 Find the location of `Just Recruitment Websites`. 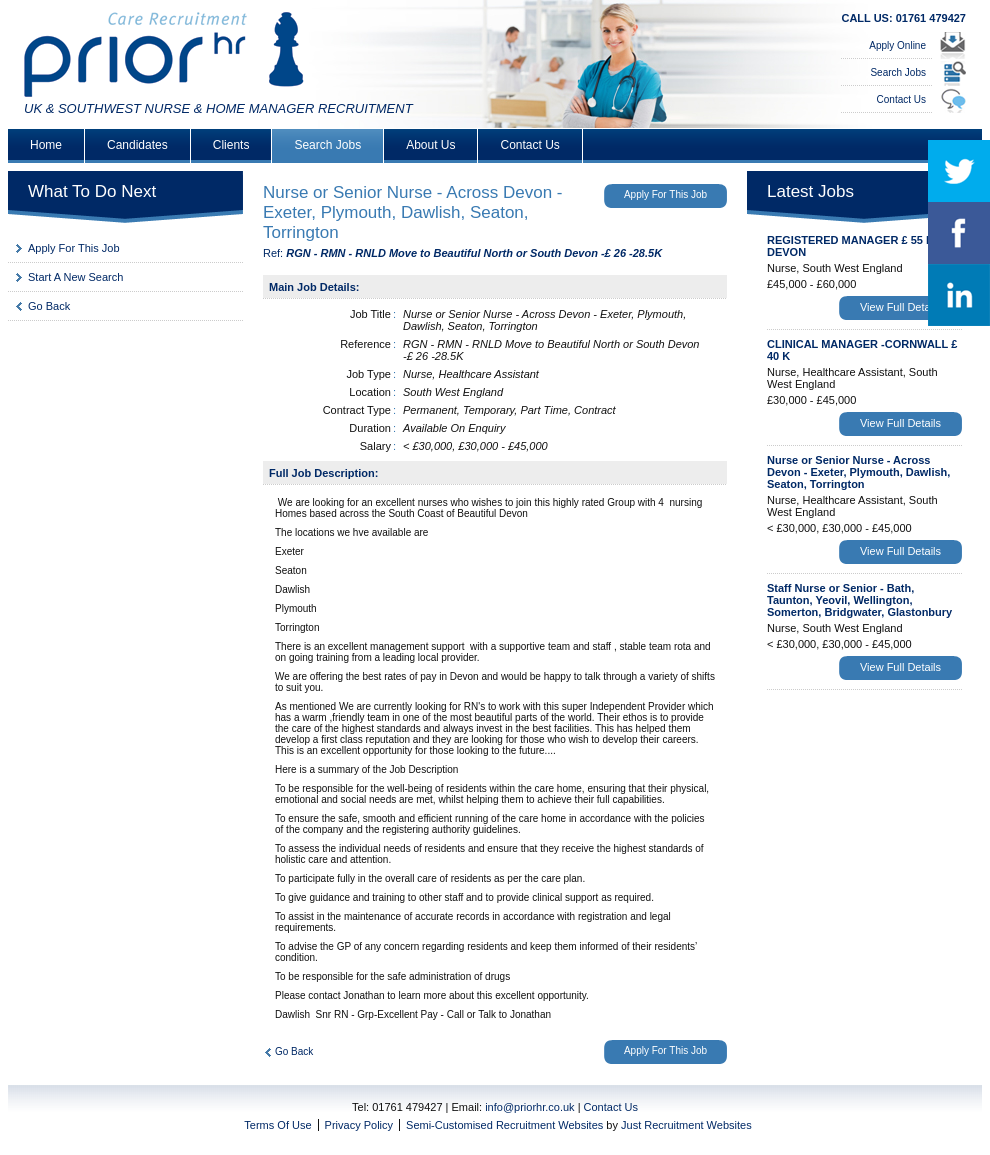

Just Recruitment Websites is located at coordinates (686, 1125).